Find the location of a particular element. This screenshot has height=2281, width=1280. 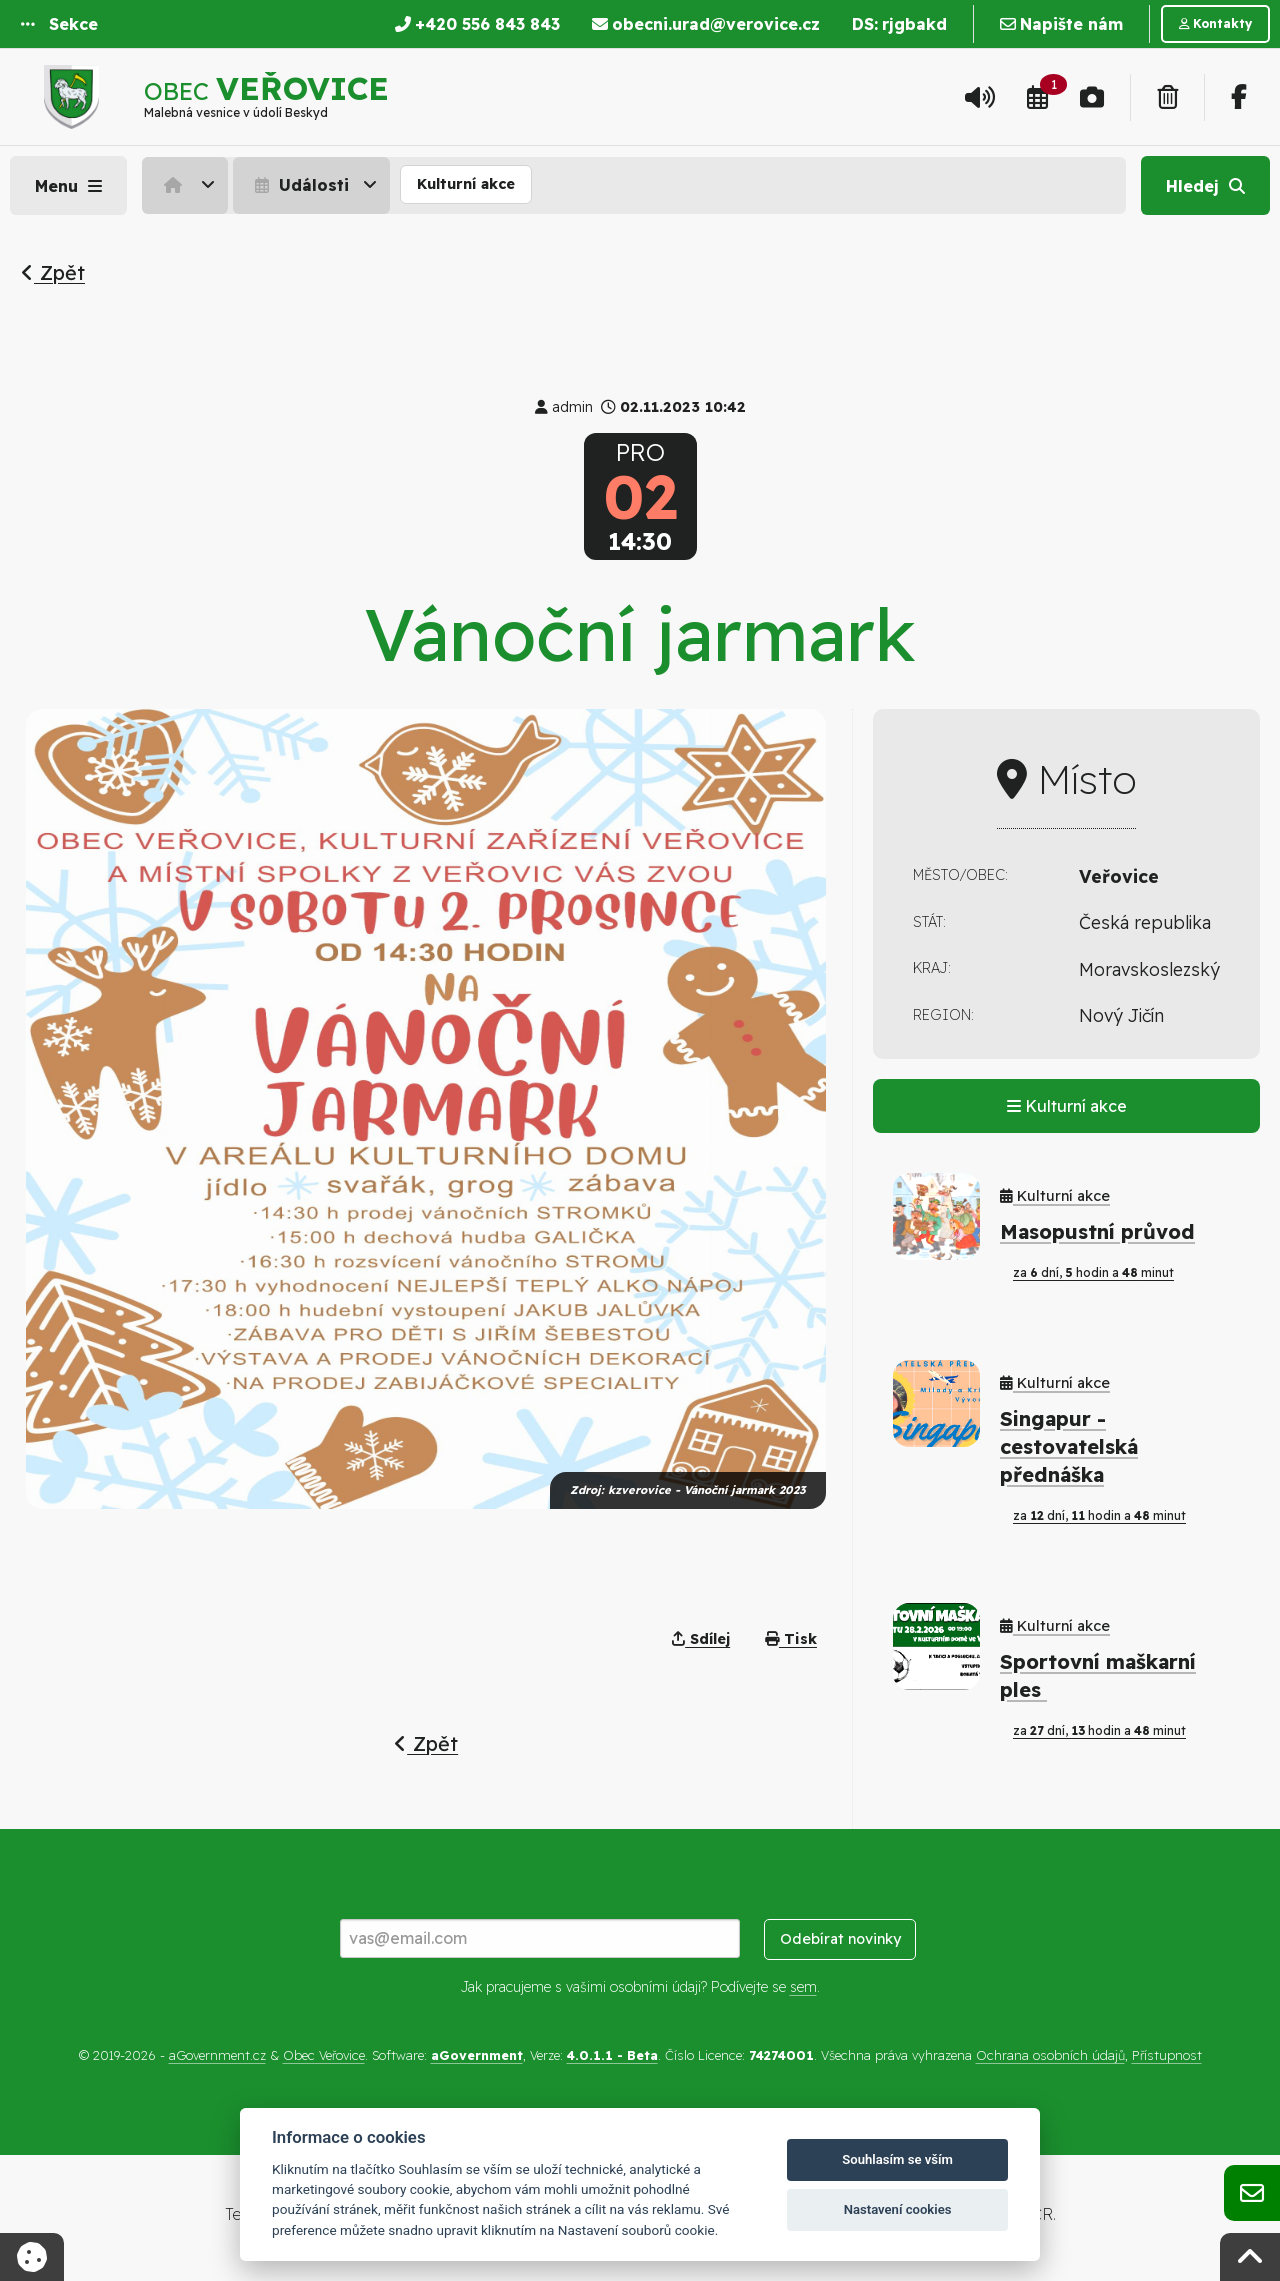

Události is located at coordinates (299, 185).